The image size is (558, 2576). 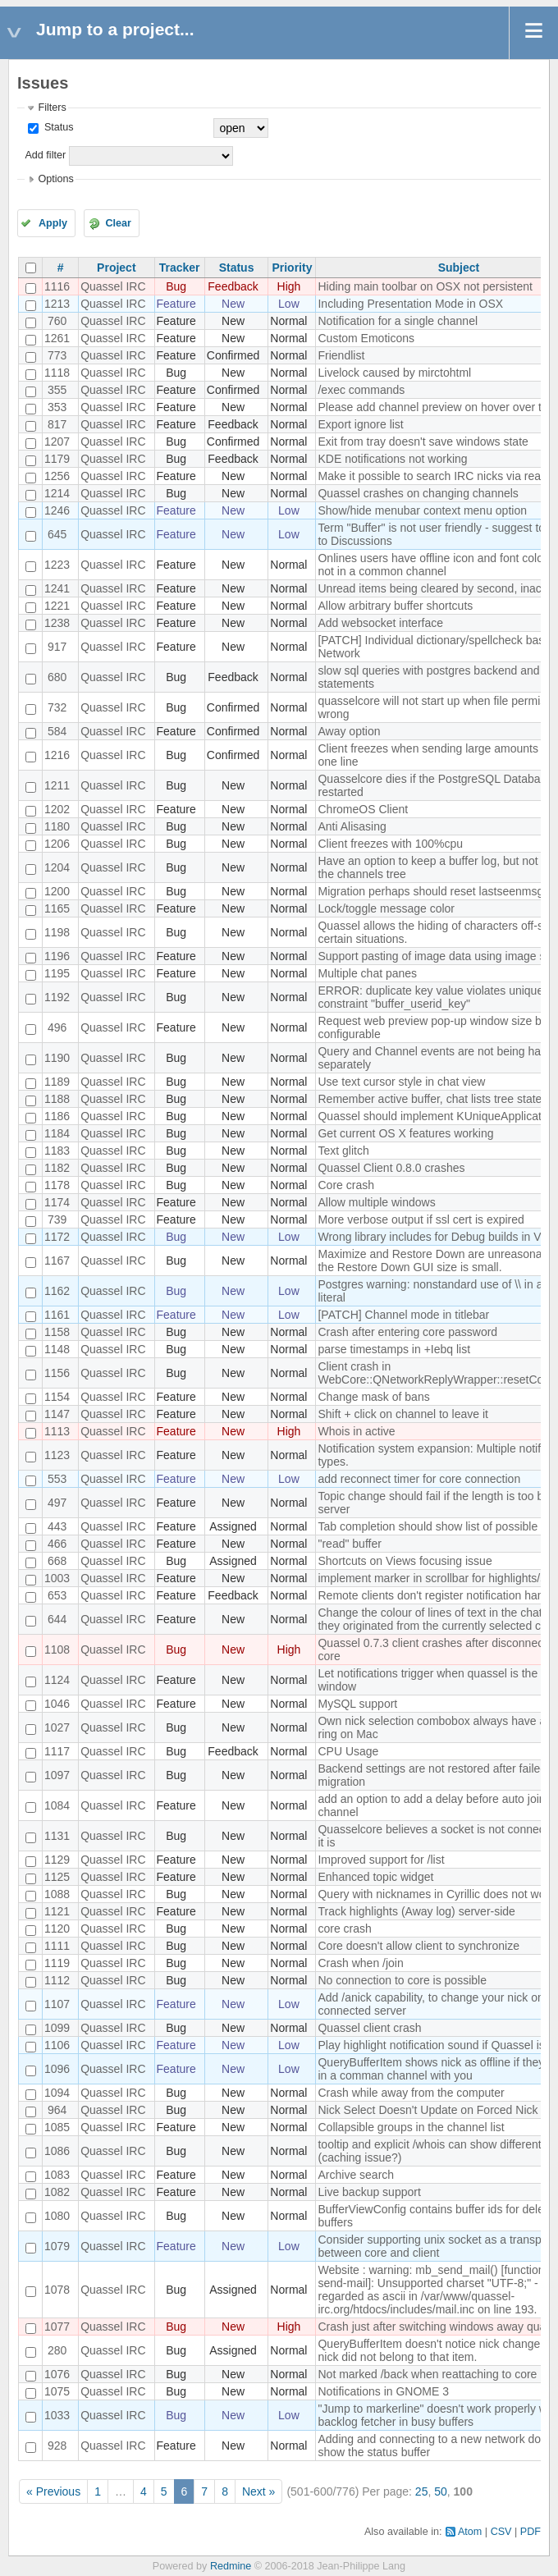 I want to click on 1112, so click(x=57, y=1980).